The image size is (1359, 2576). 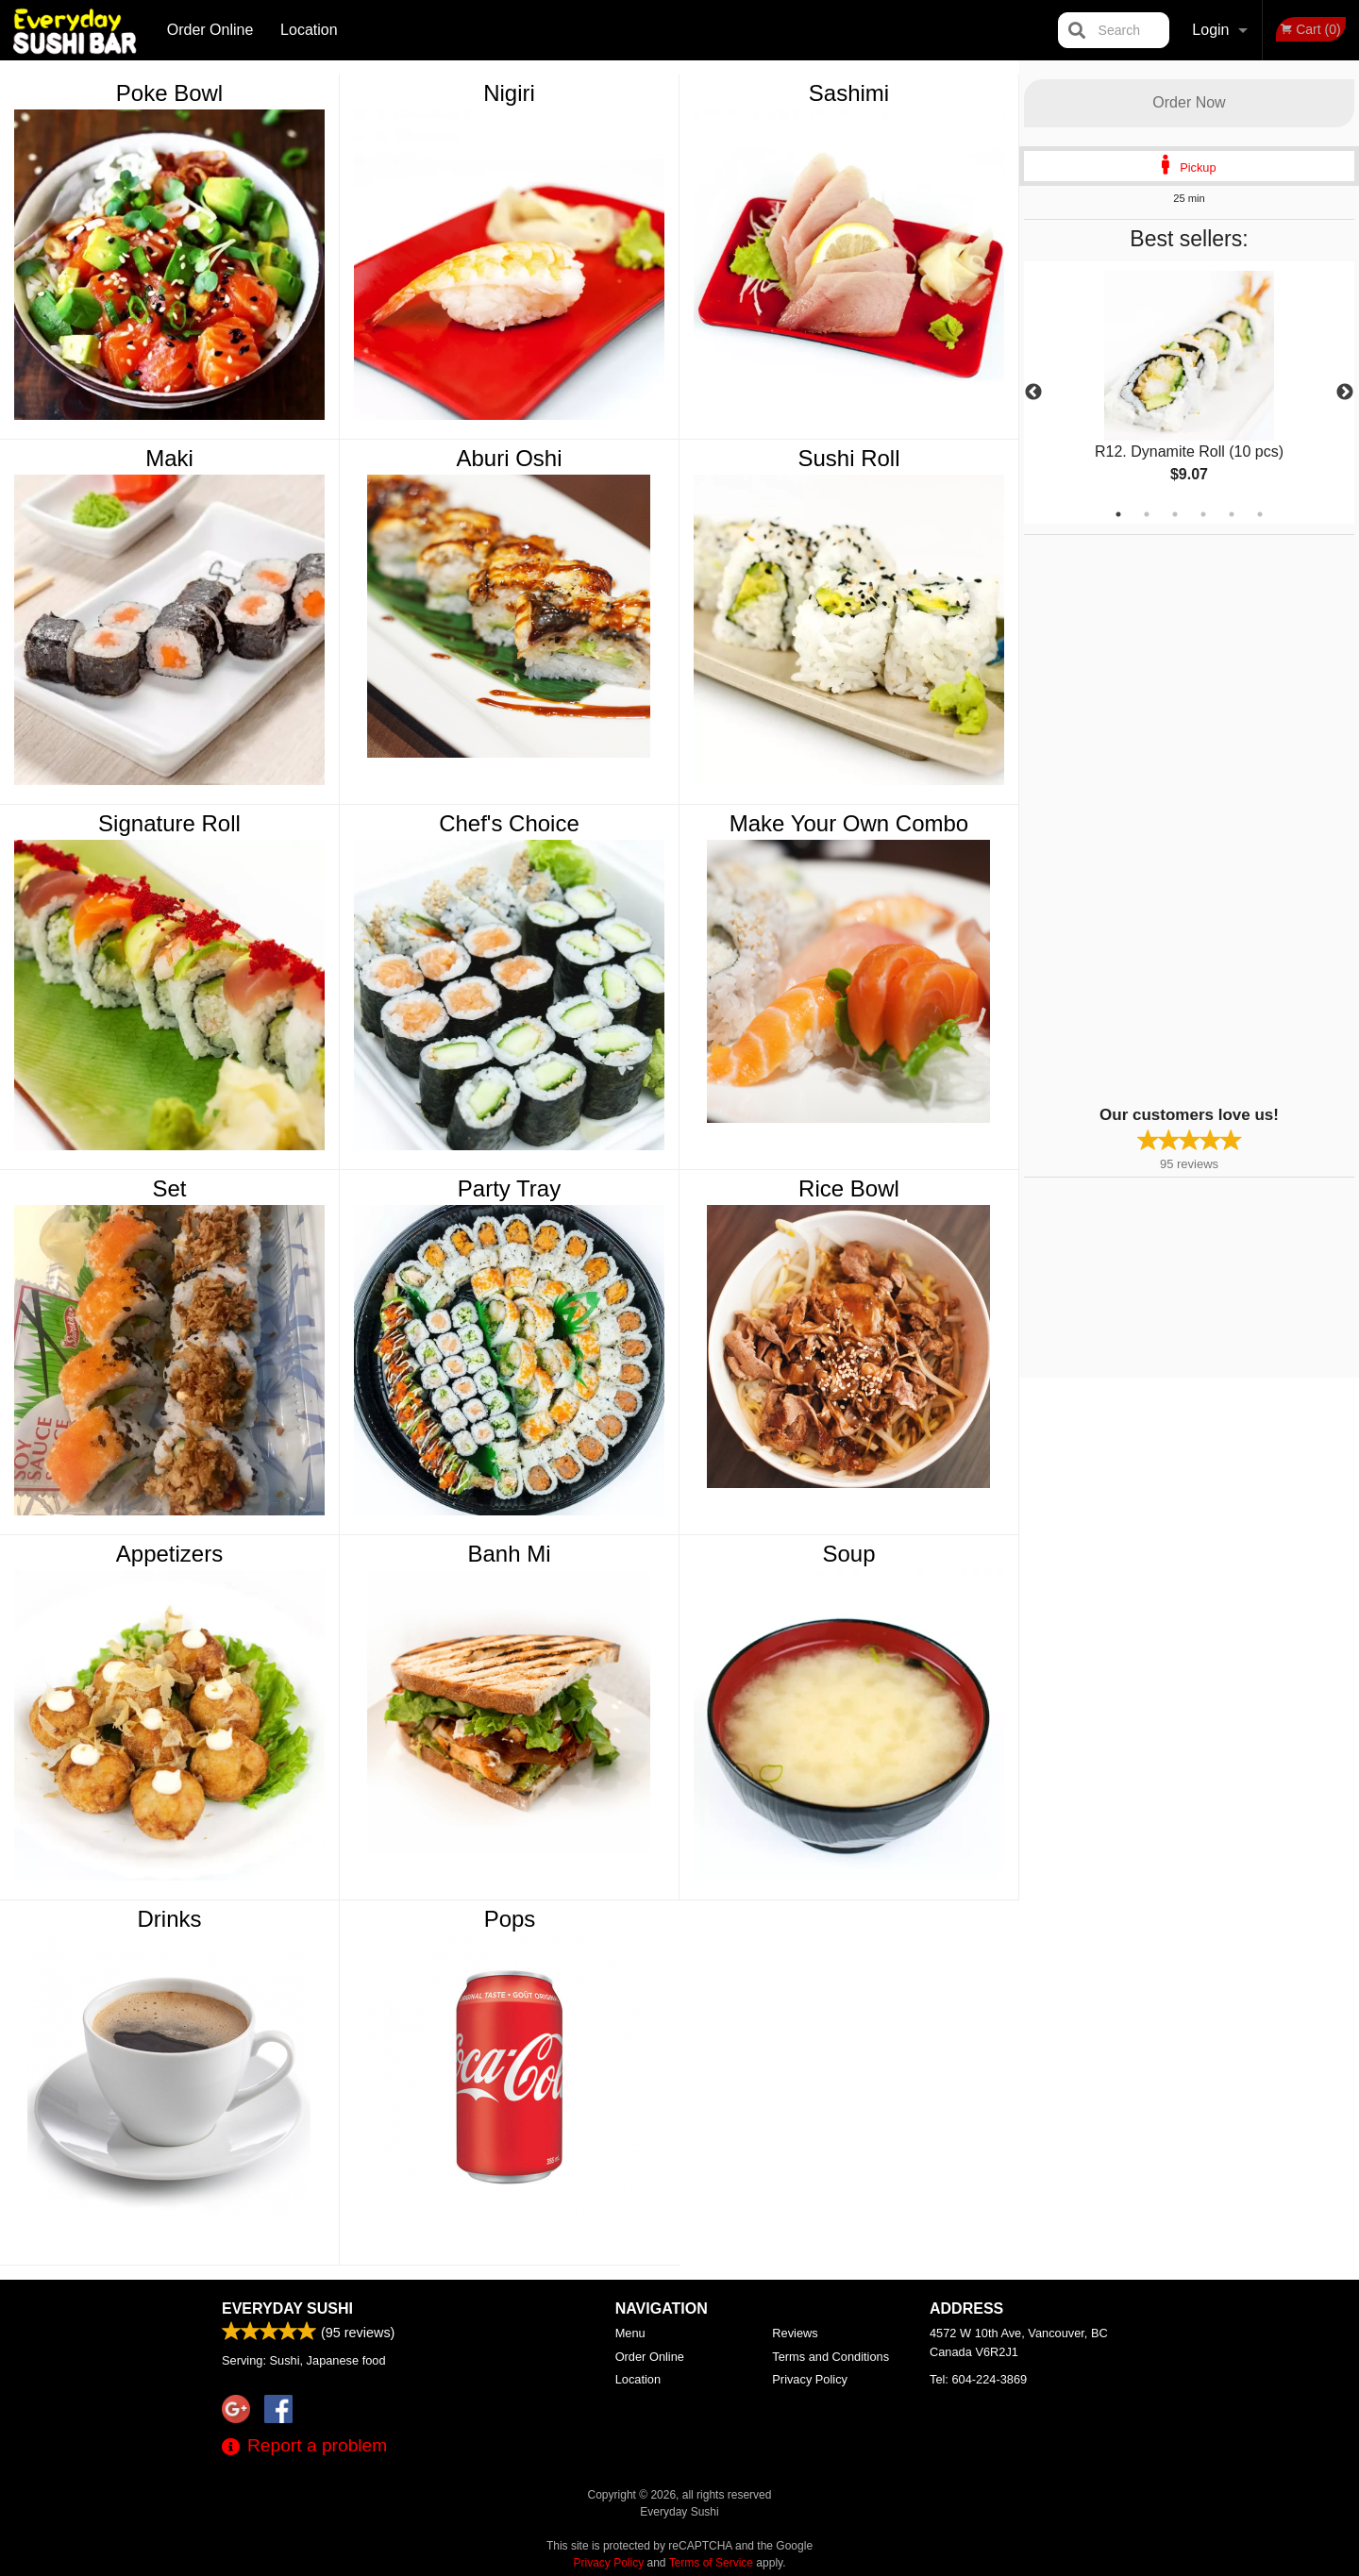 I want to click on Tel:, so click(x=978, y=2379).